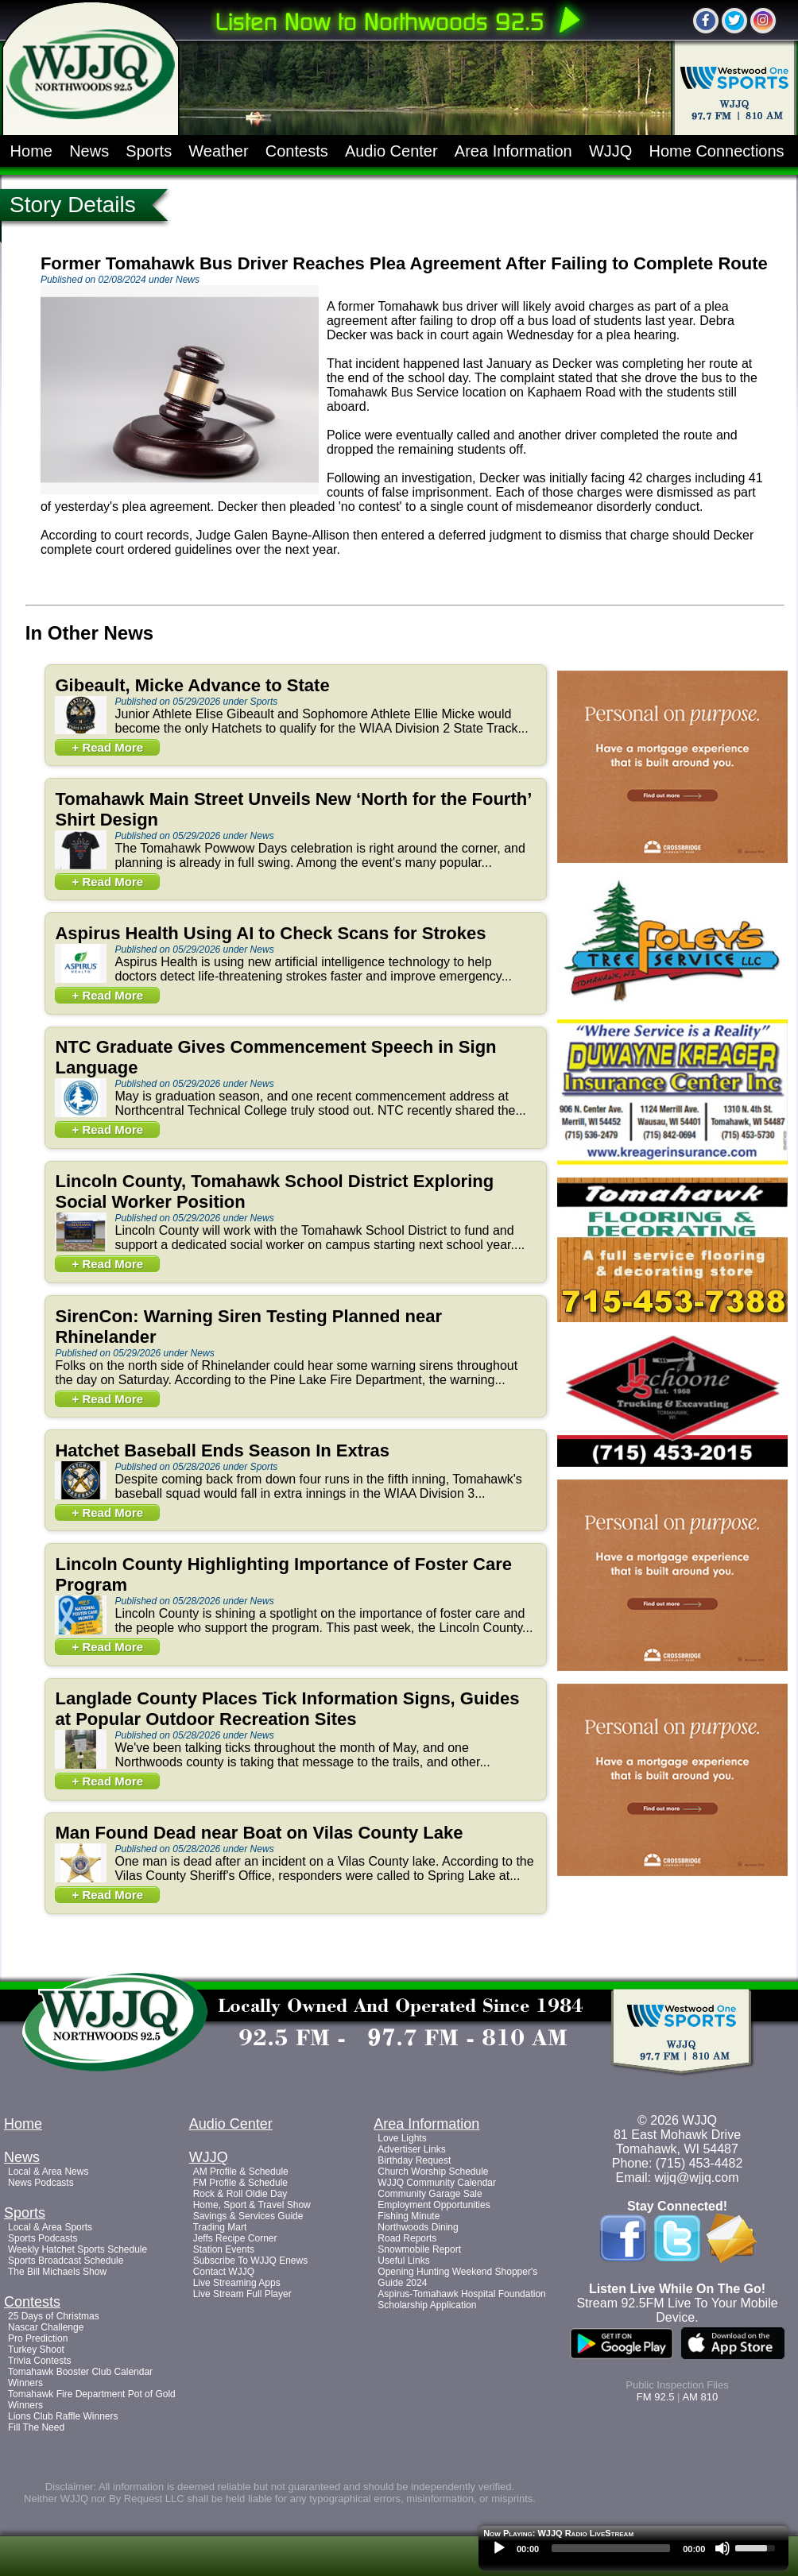 The image size is (798, 2576). Describe the element at coordinates (437, 2182) in the screenshot. I see `WJJQ Community Calendar` at that location.